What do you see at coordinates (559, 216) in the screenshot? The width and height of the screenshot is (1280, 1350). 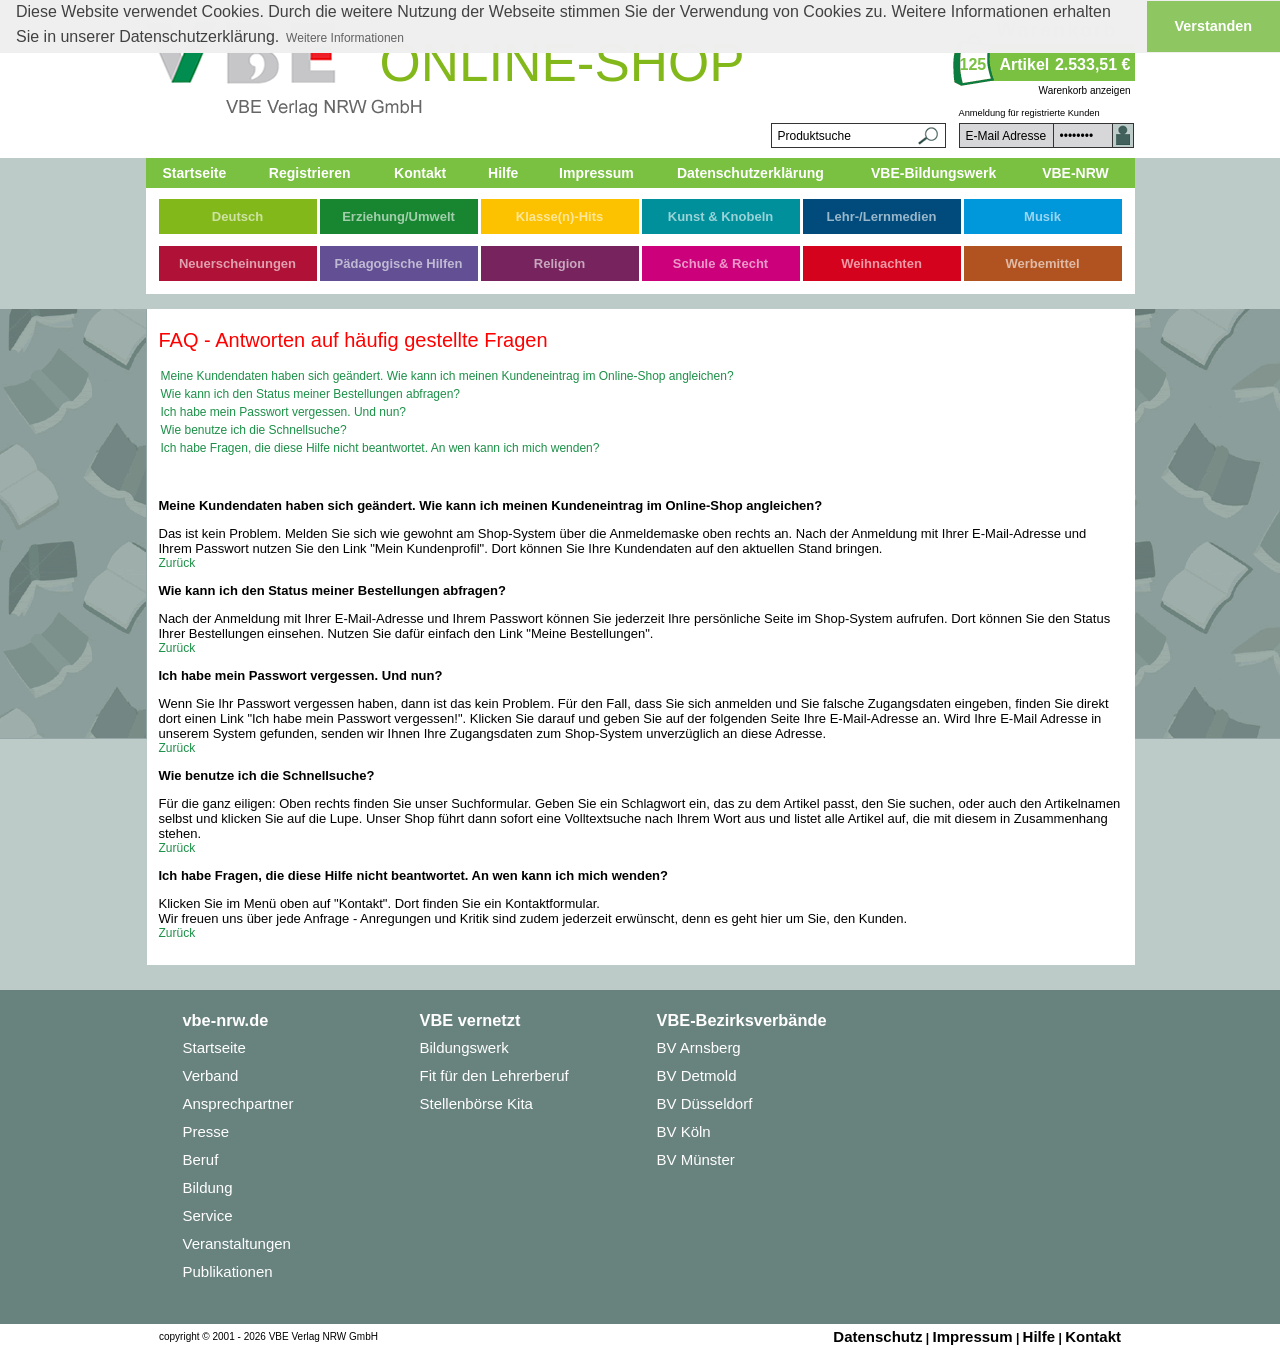 I see `Klasse(n)-Hits` at bounding box center [559, 216].